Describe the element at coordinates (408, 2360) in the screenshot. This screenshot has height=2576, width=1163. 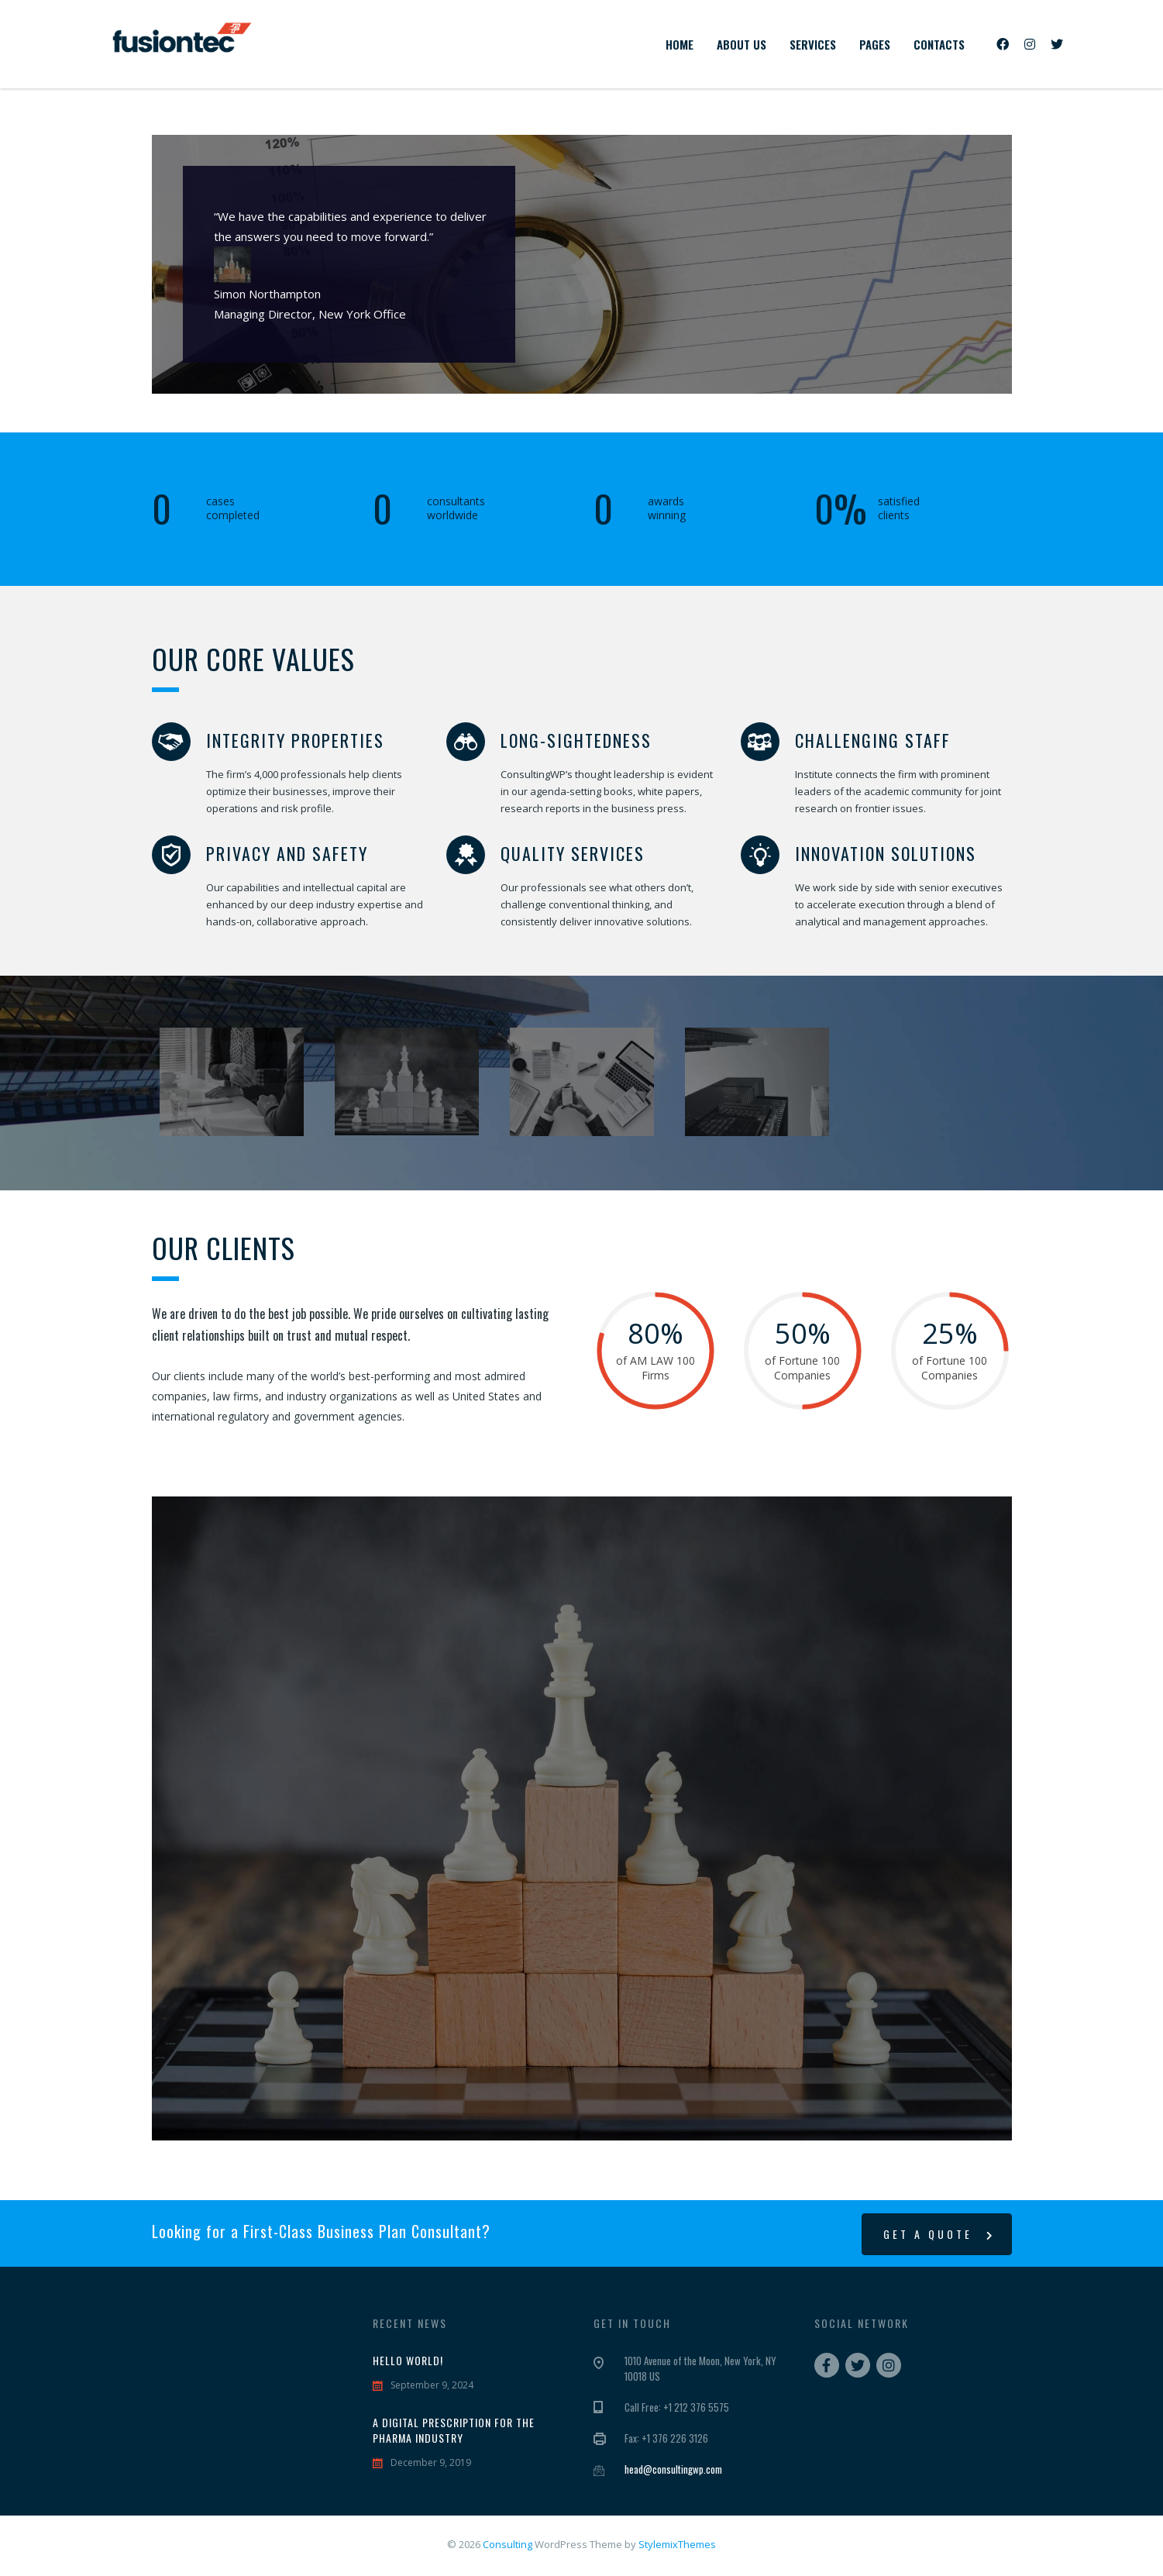
I see `Hello world!` at that location.